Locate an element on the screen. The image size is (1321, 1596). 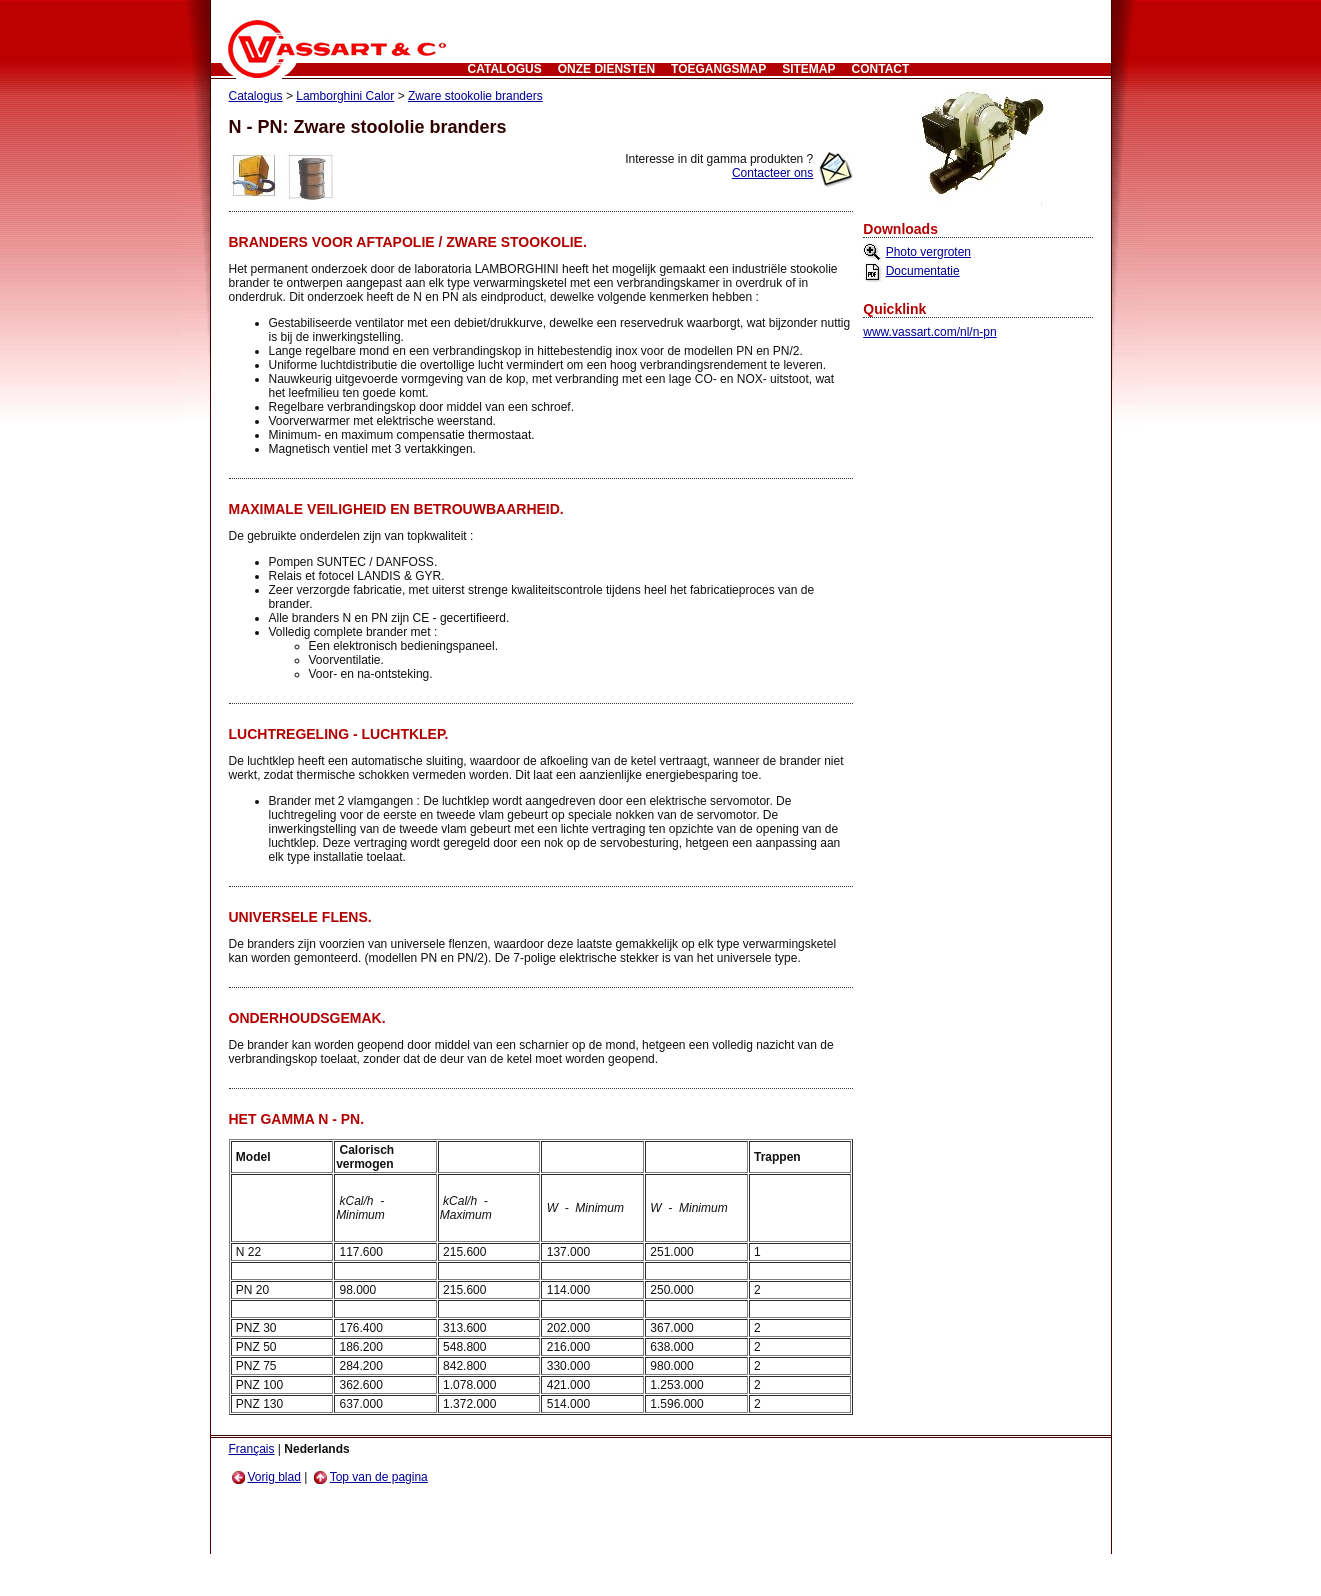
Sitemap is located at coordinates (808, 69).